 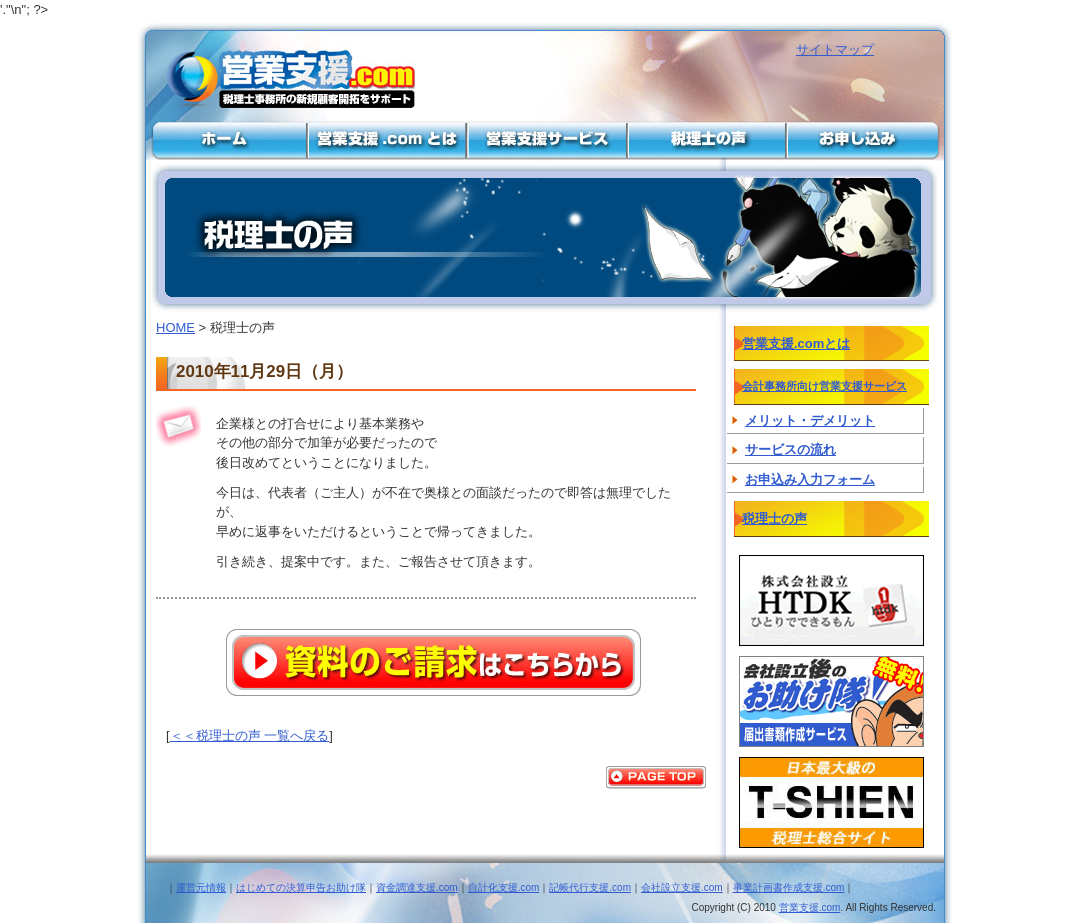 What do you see at coordinates (250, 735) in the screenshot?
I see `＜＜税理士の声 一覧へ戻る` at bounding box center [250, 735].